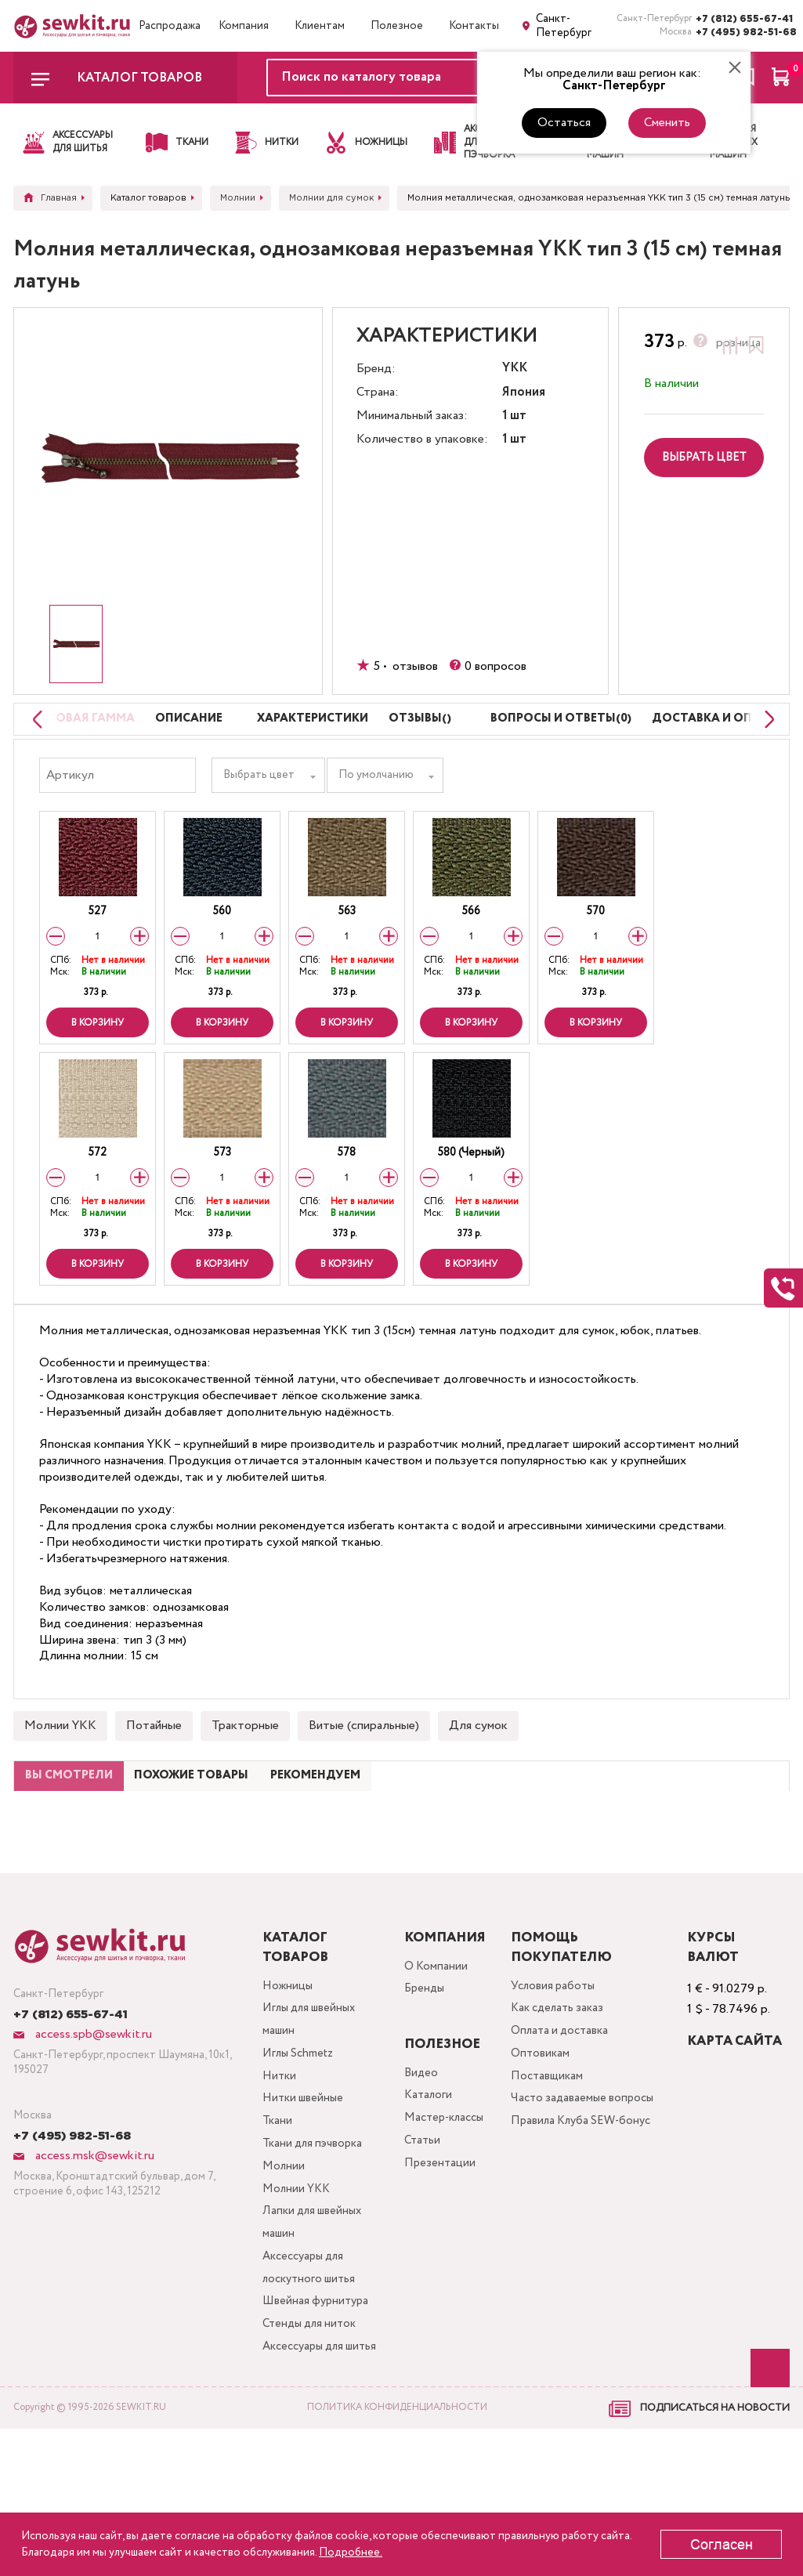  Describe the element at coordinates (276, 2217) in the screenshot. I see `Ткани` at that location.